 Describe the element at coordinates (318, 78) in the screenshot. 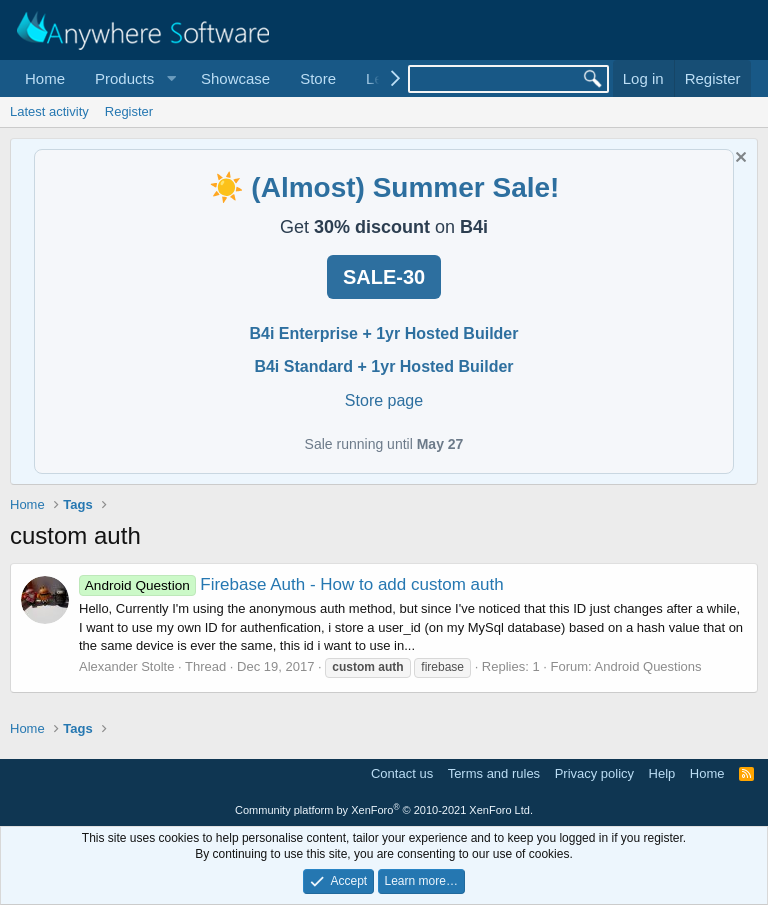

I see `Store` at that location.